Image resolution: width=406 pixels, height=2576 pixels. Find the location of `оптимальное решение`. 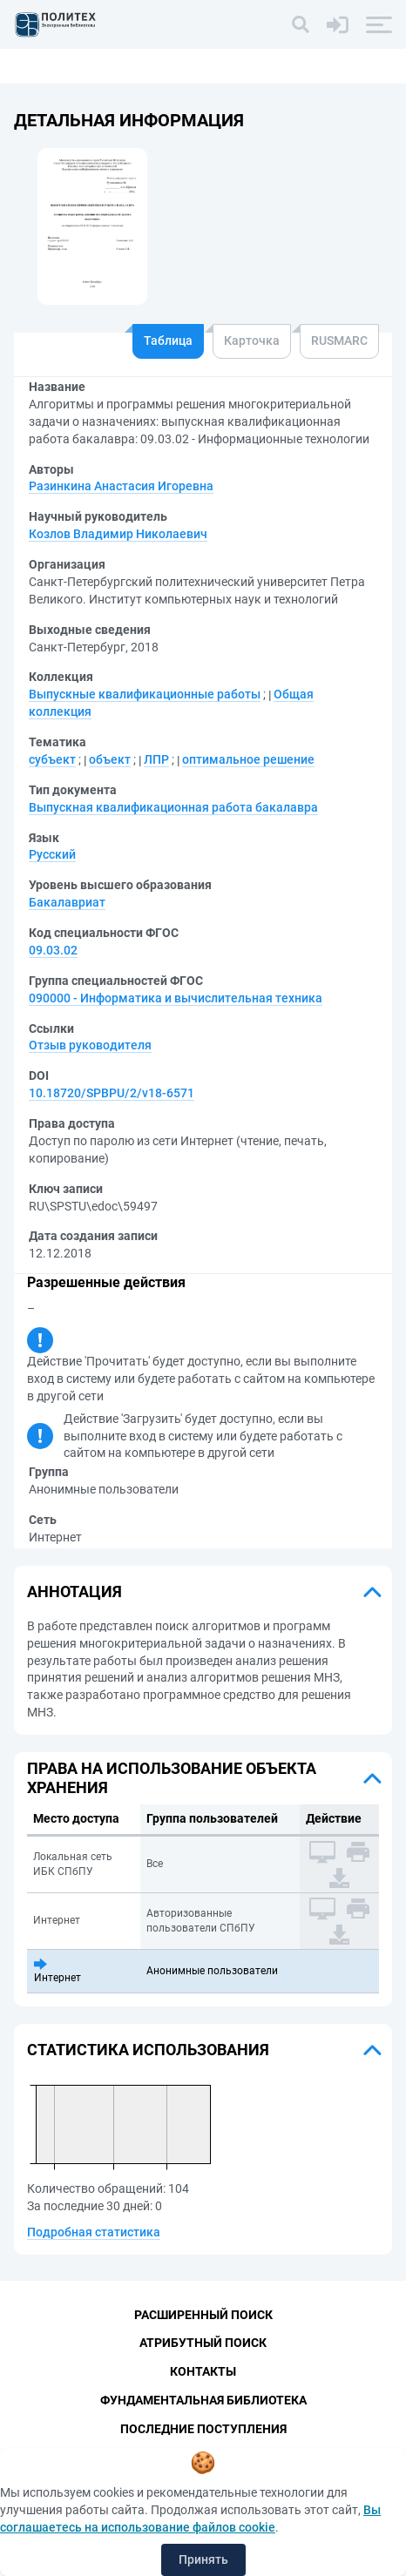

оптимальное решение is located at coordinates (248, 759).